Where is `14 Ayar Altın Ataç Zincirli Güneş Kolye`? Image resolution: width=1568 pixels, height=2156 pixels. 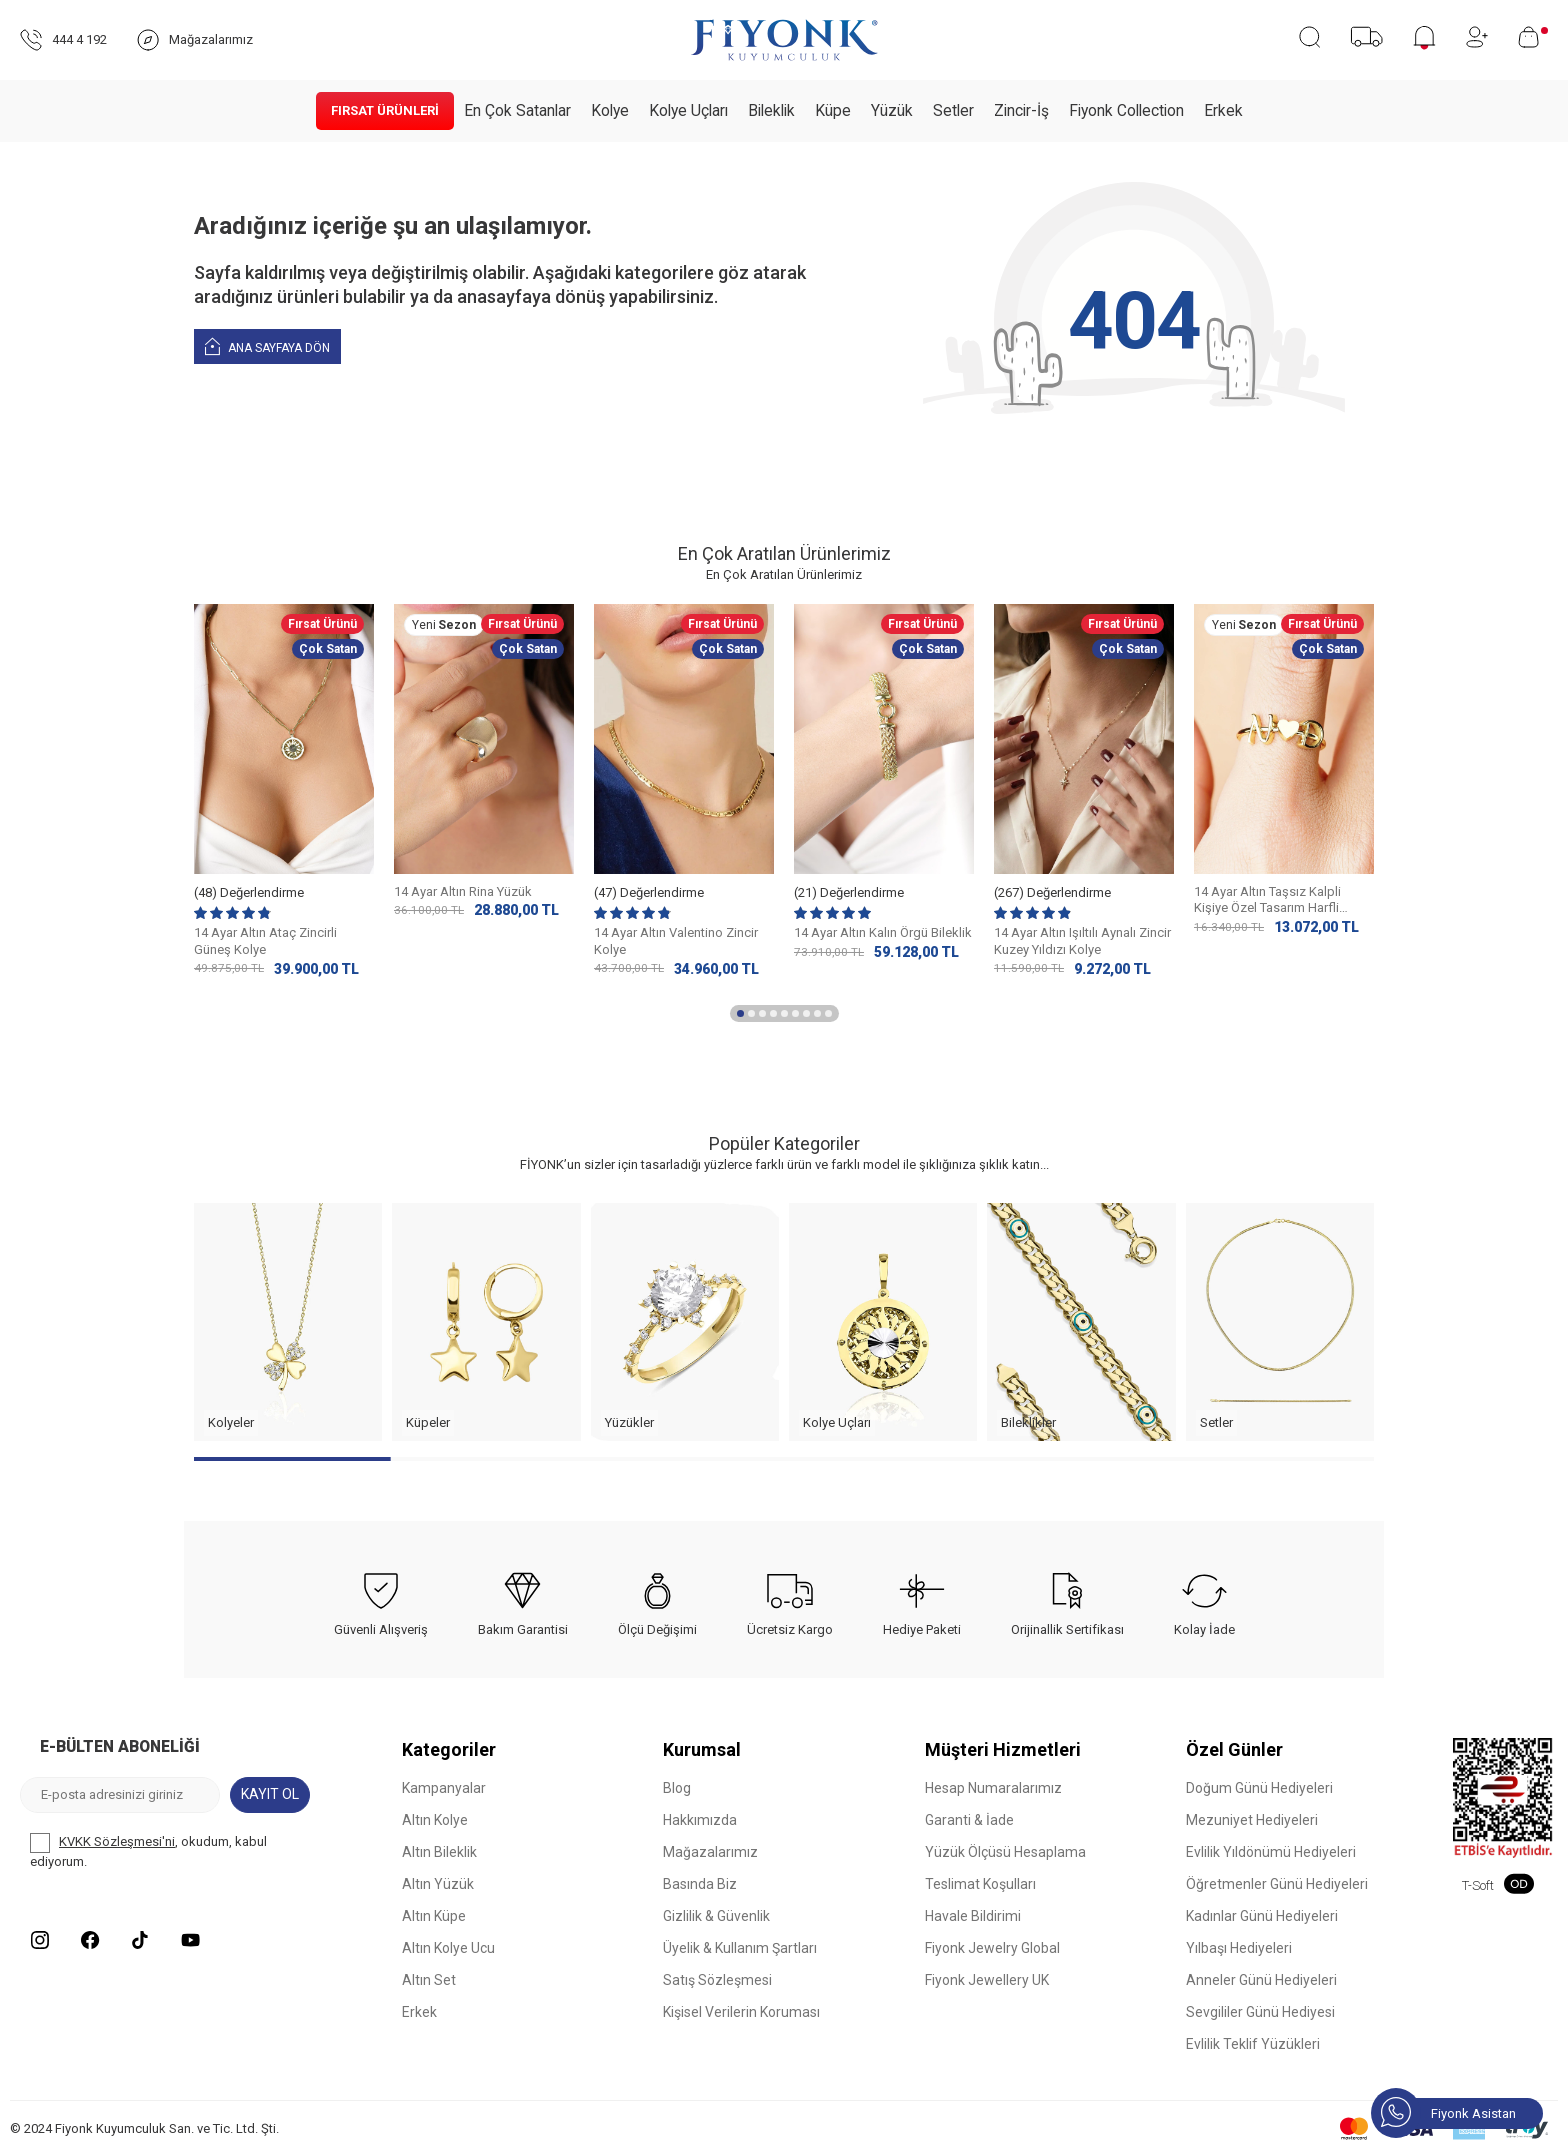
14 Ayar Altın Ataç Zincirli Güneş Kolye is located at coordinates (265, 941).